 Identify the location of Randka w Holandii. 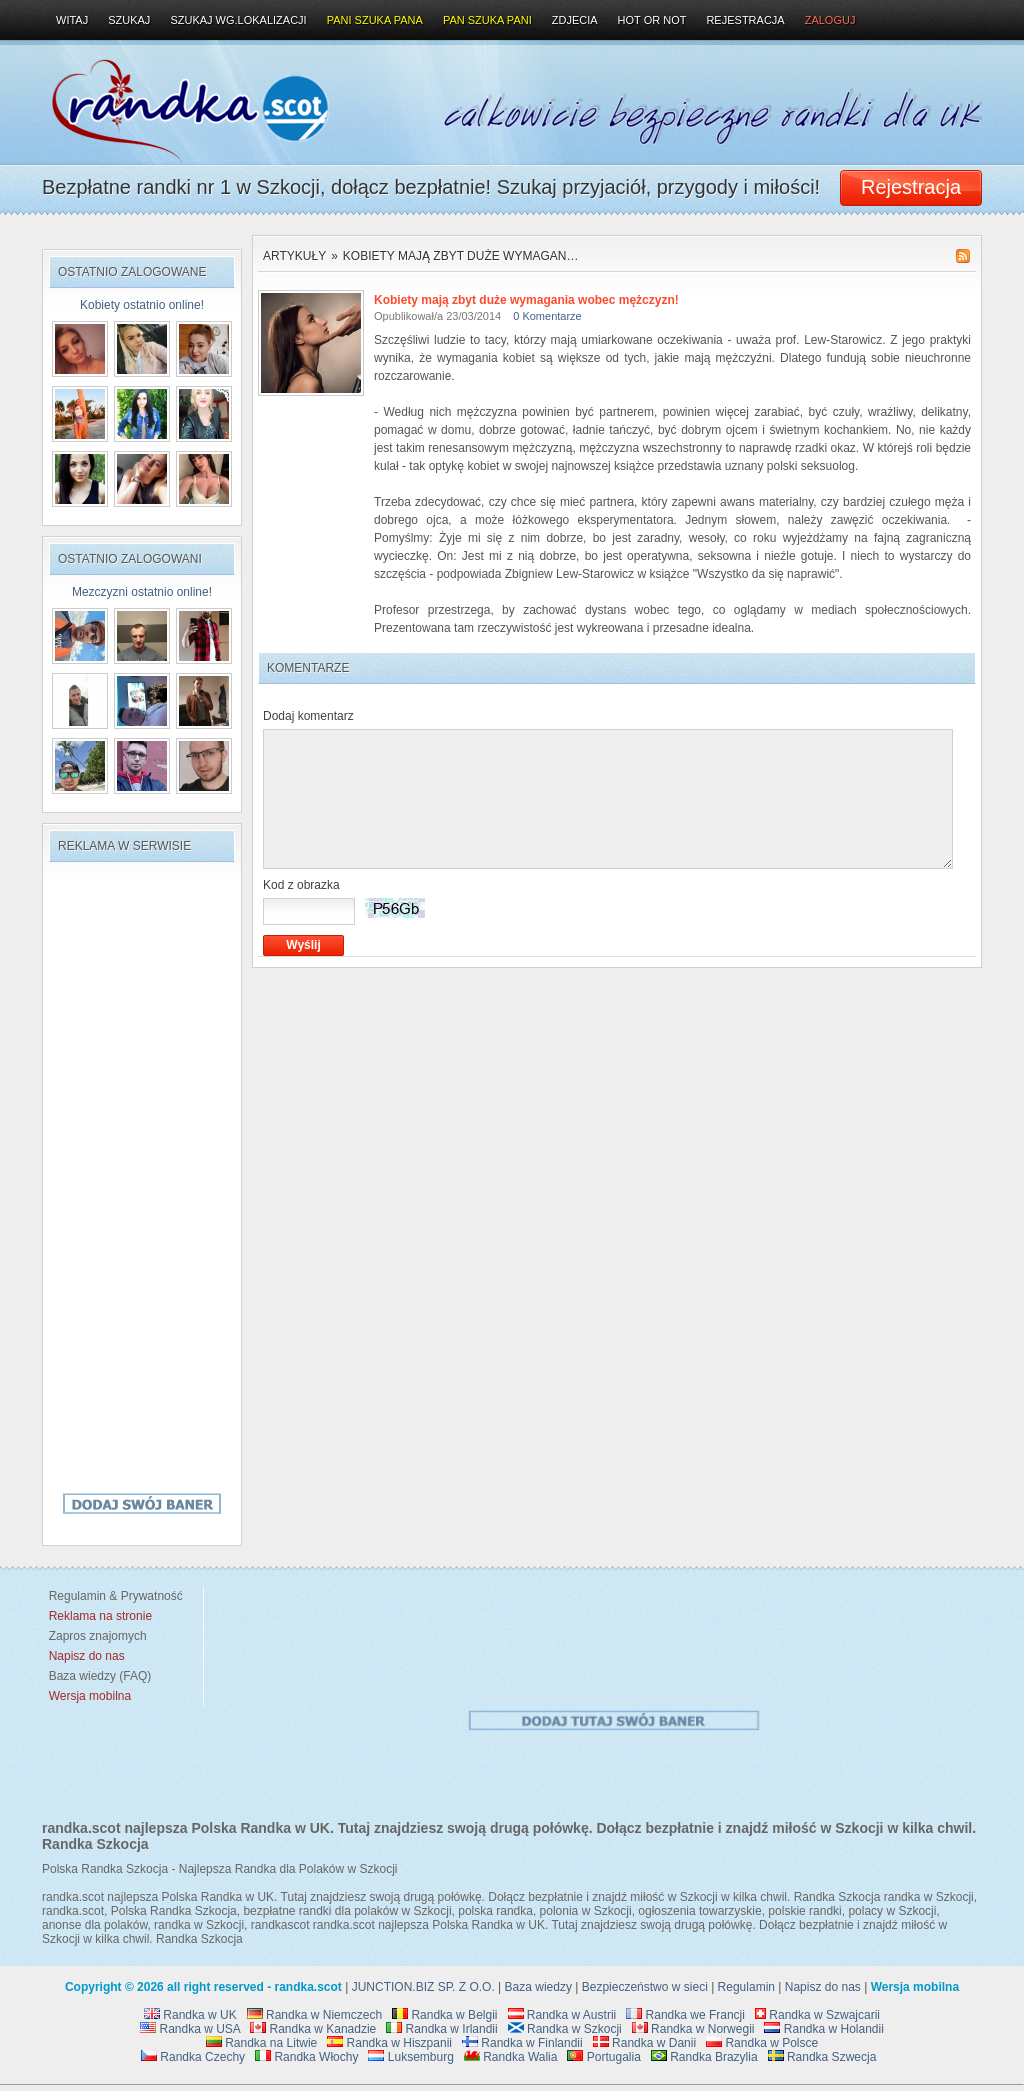
(823, 2029).